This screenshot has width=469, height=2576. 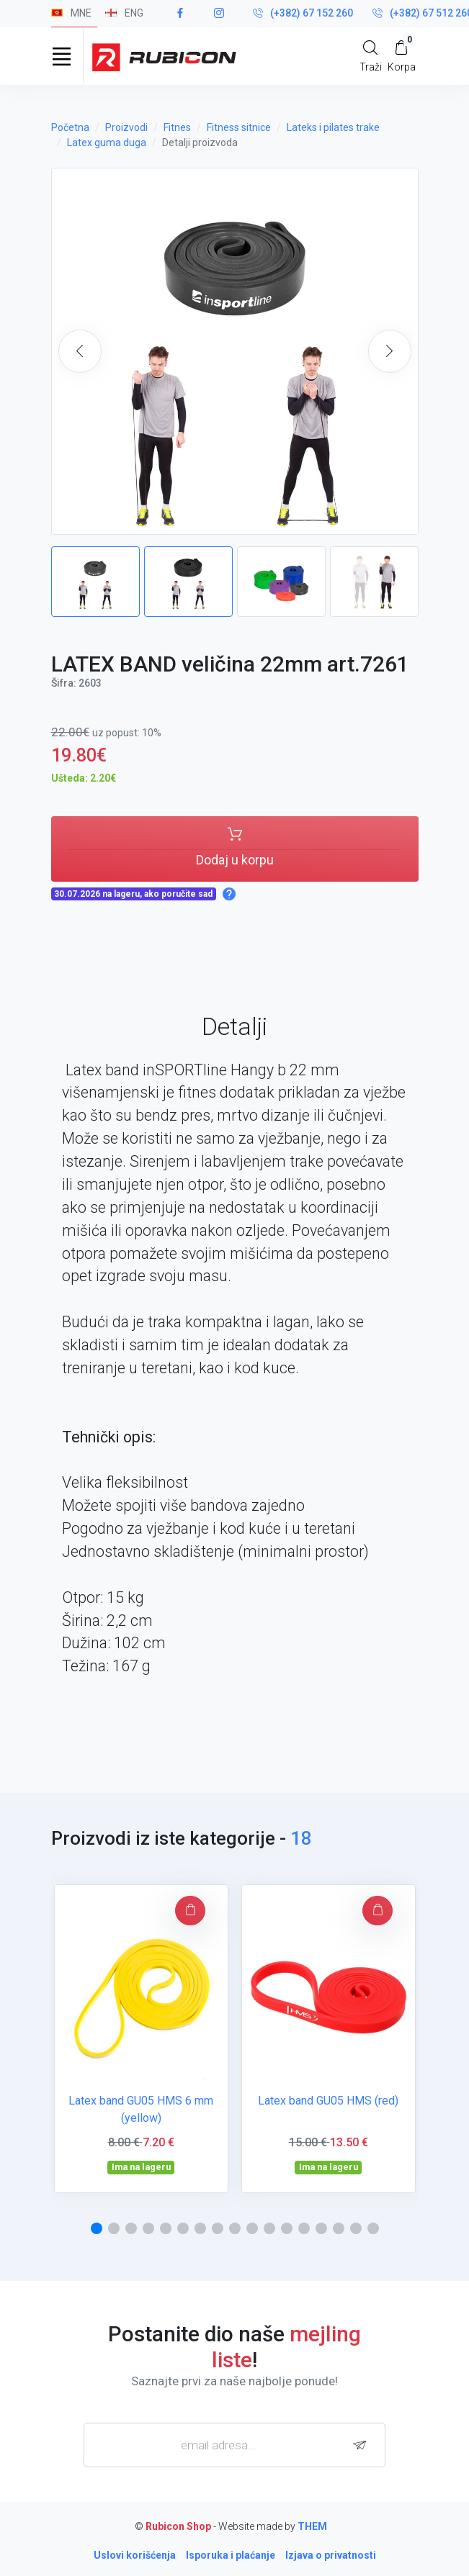 I want to click on Isporuka i plaćanje, so click(x=230, y=2555).